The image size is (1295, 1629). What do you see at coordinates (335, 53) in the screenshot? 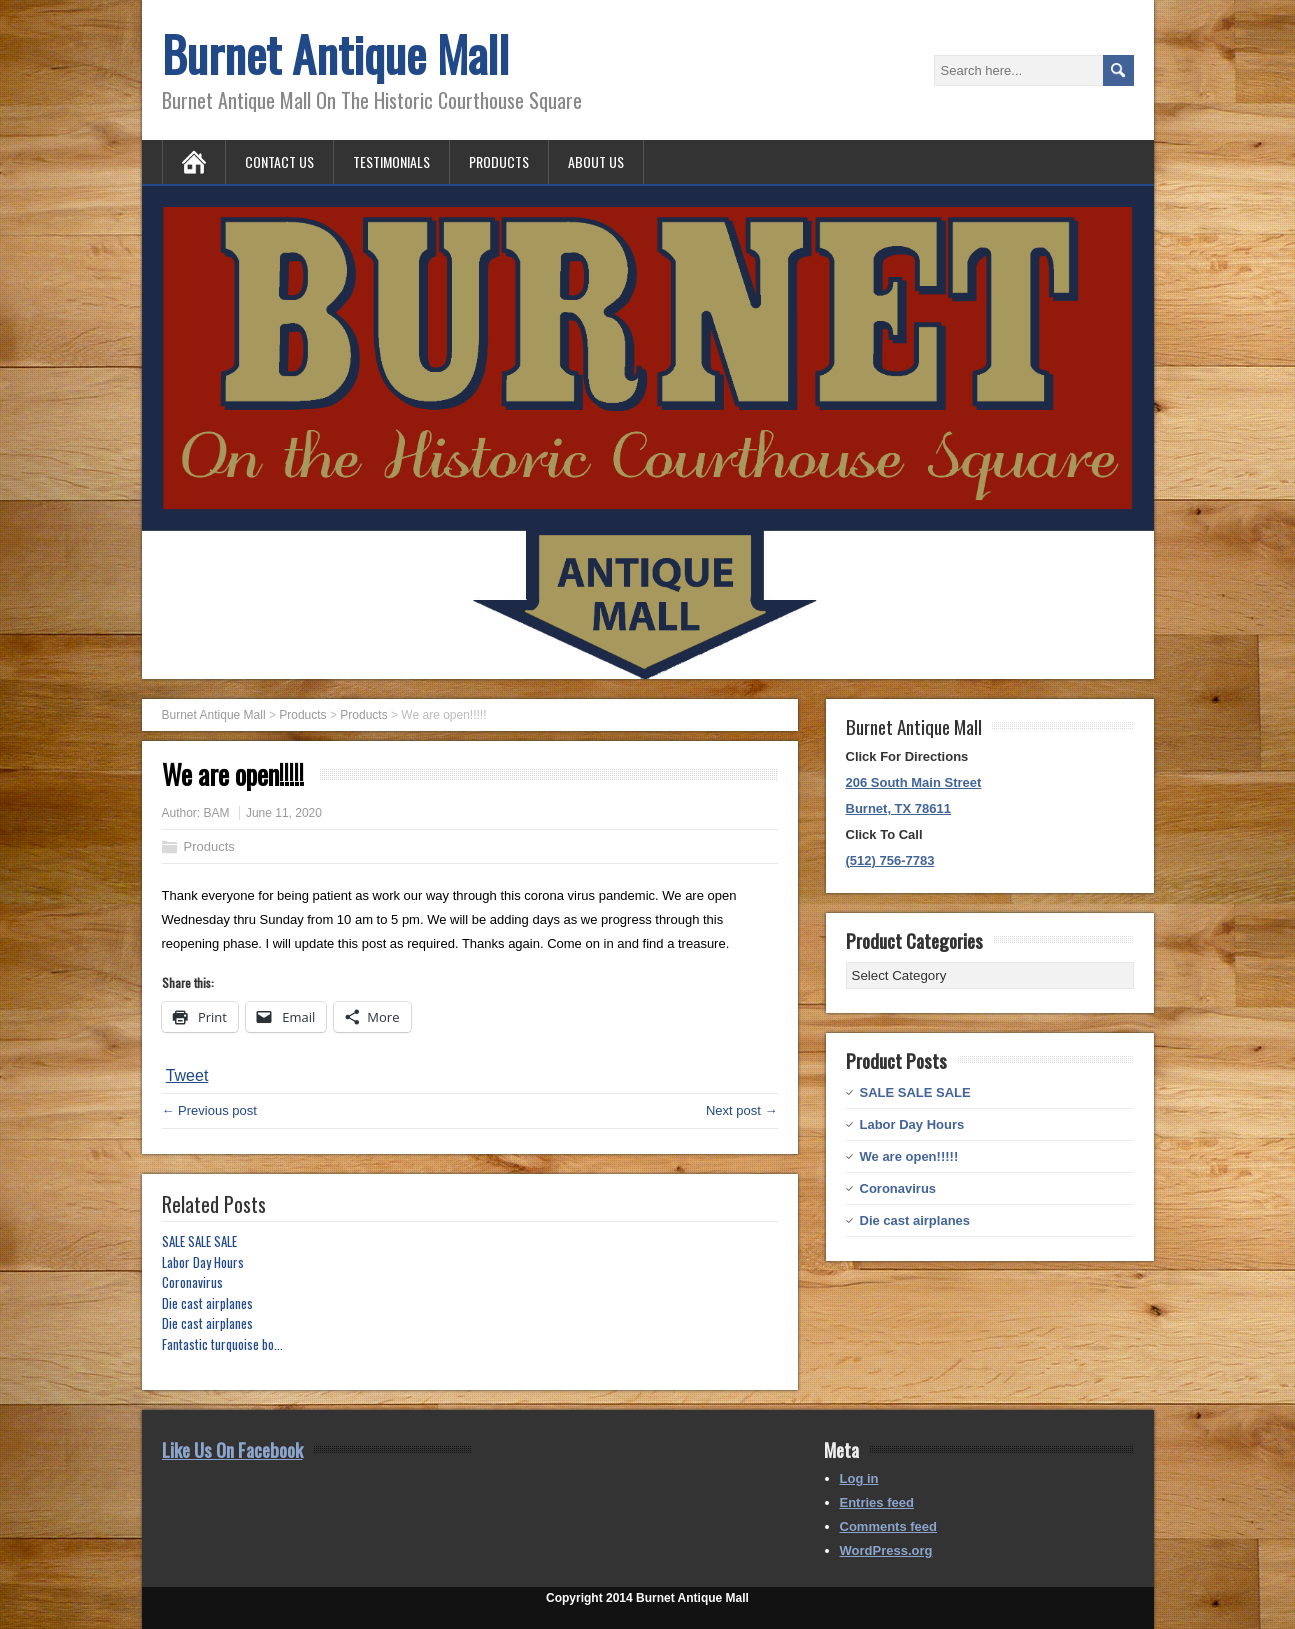
I see `Burnet Antique Mall` at bounding box center [335, 53].